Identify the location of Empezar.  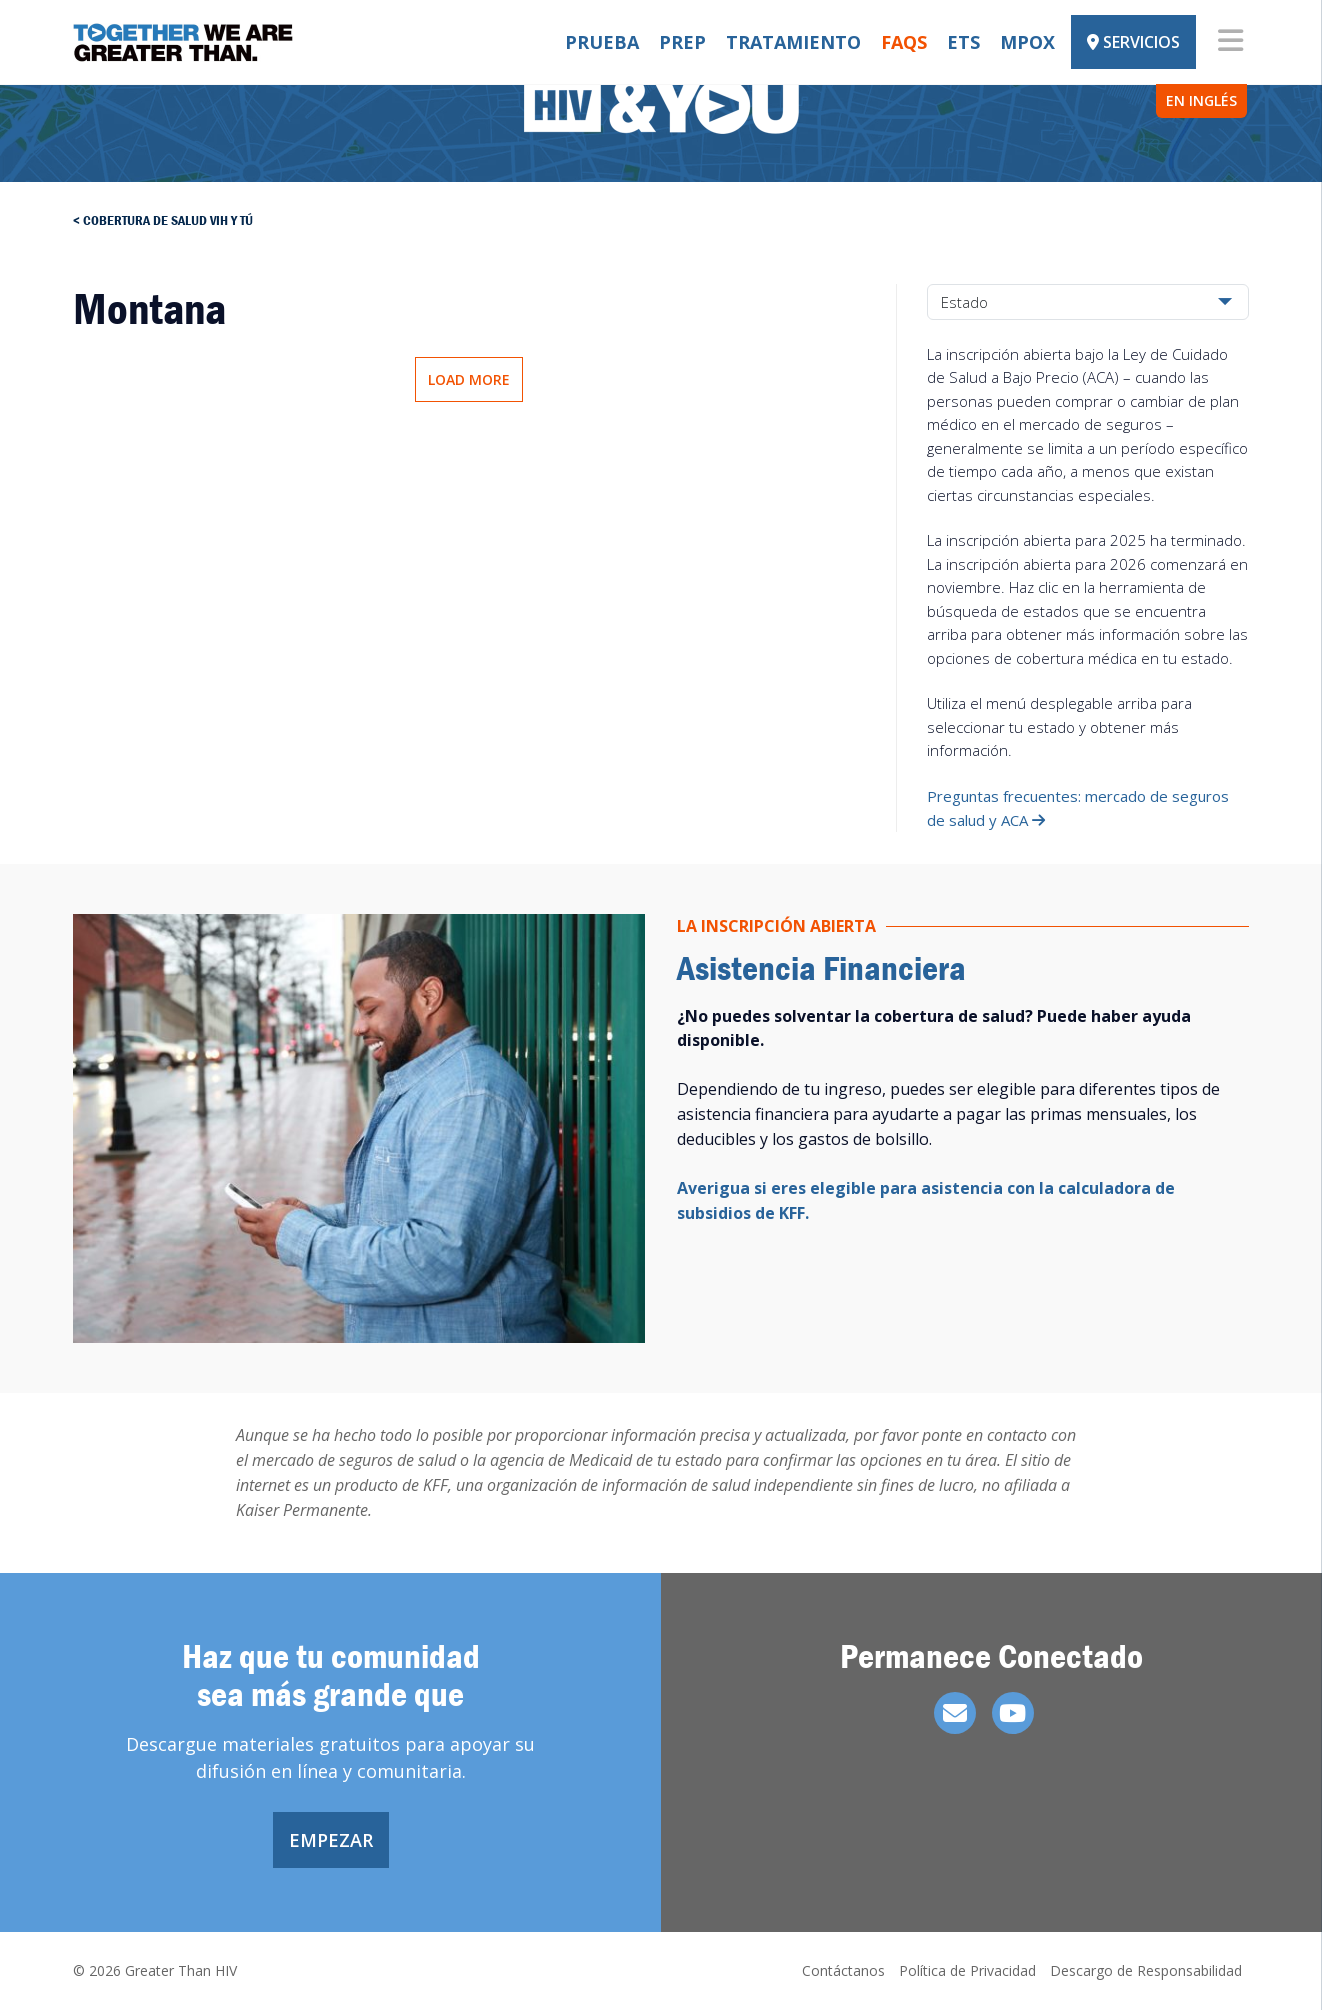
(331, 1840).